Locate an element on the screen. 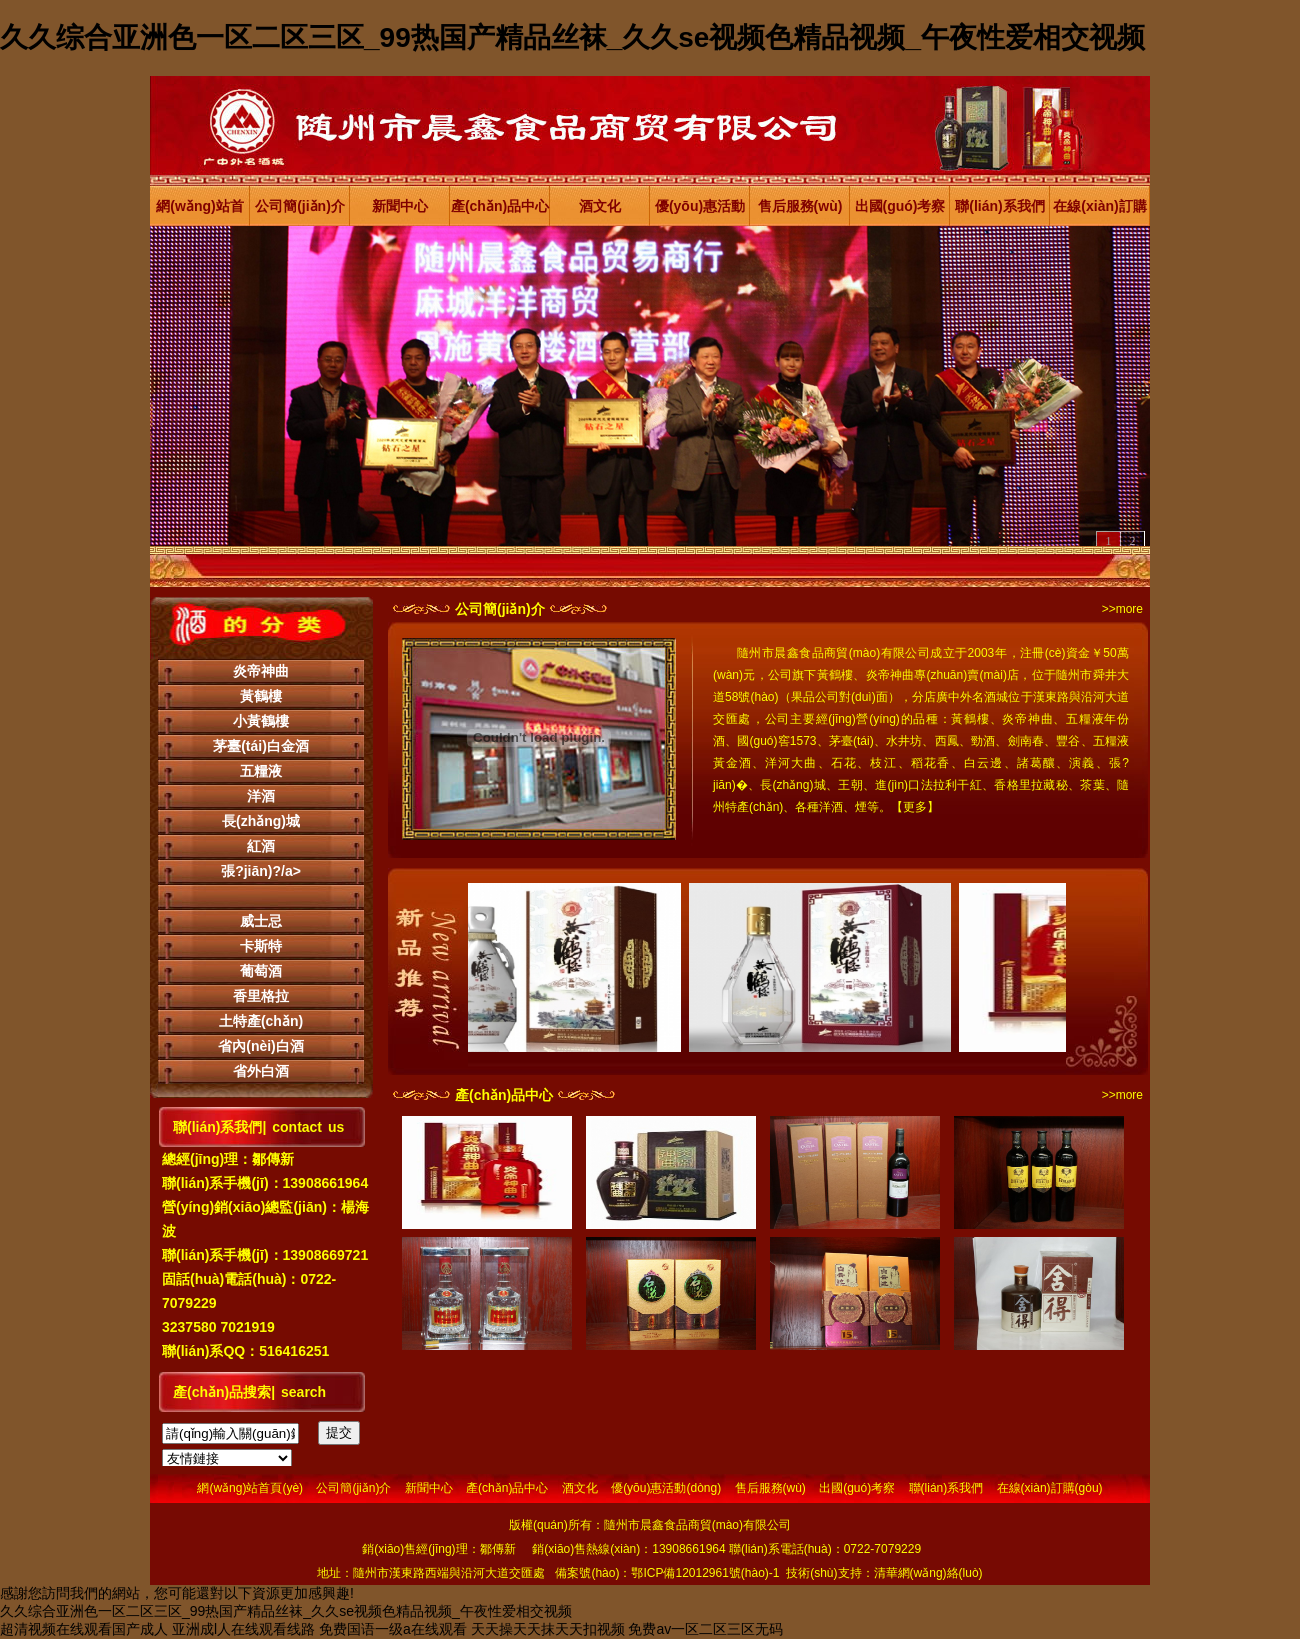 This screenshot has height=1639, width=1300. 茅臺(tái)白金酒 is located at coordinates (261, 746).